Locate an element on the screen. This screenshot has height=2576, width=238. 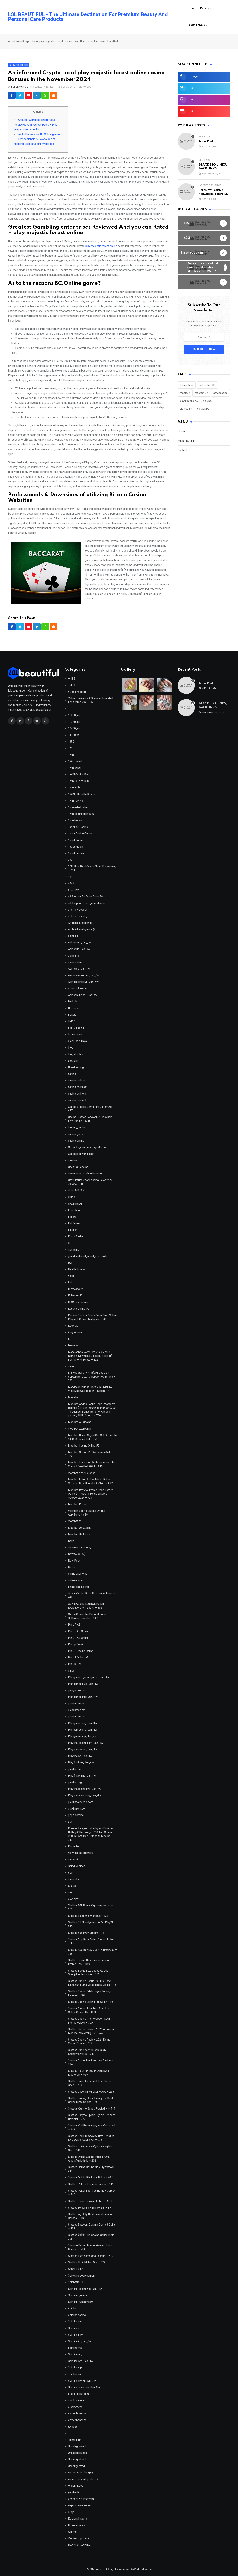
Subscribe Now is located at coordinates (203, 349).